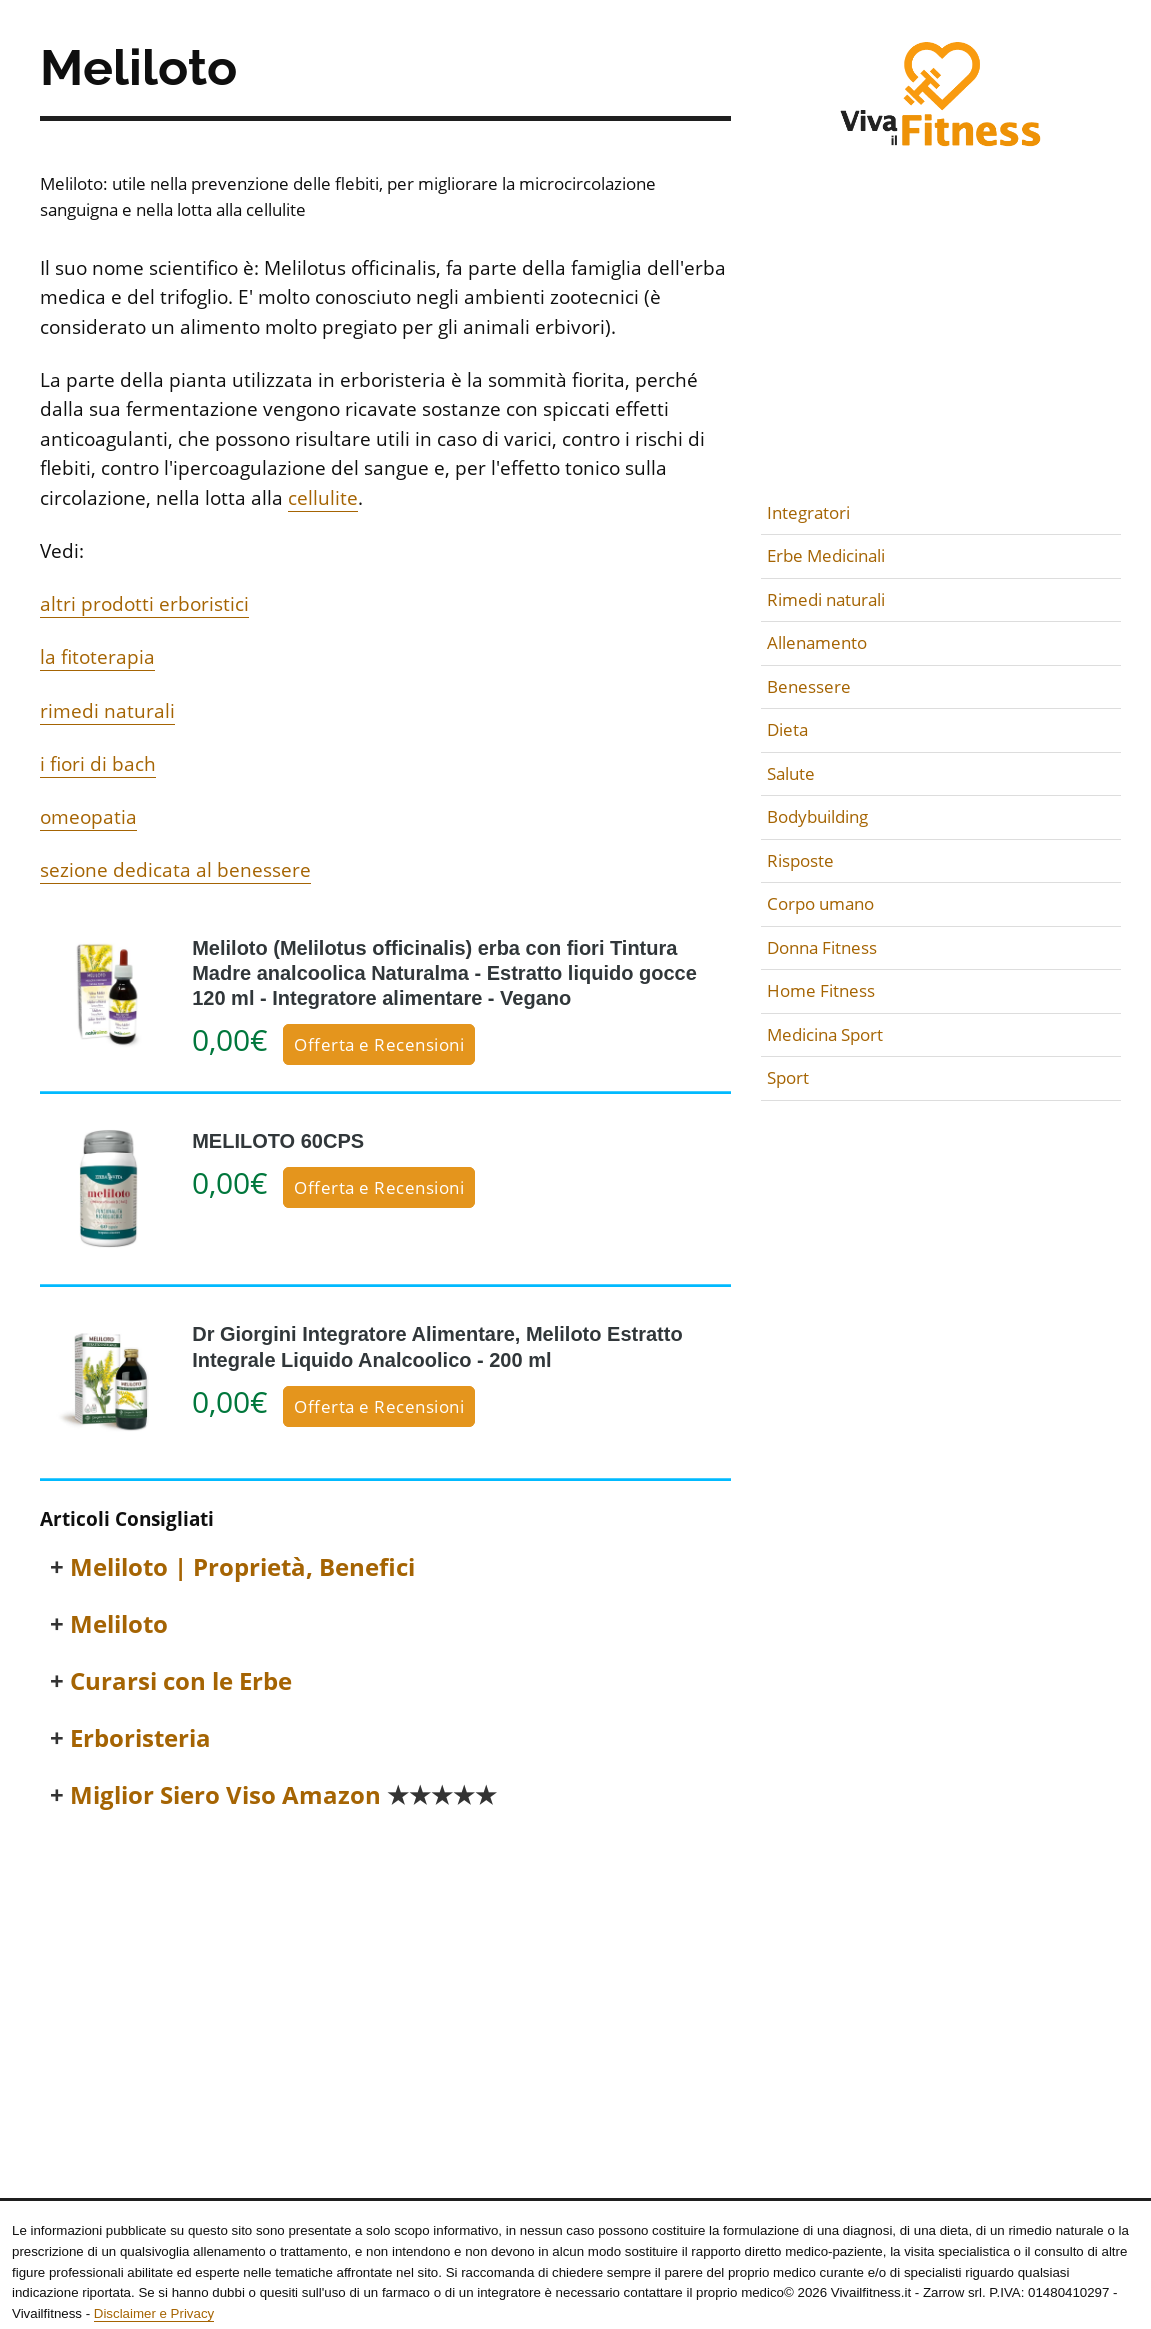  What do you see at coordinates (817, 642) in the screenshot?
I see `Allenamento` at bounding box center [817, 642].